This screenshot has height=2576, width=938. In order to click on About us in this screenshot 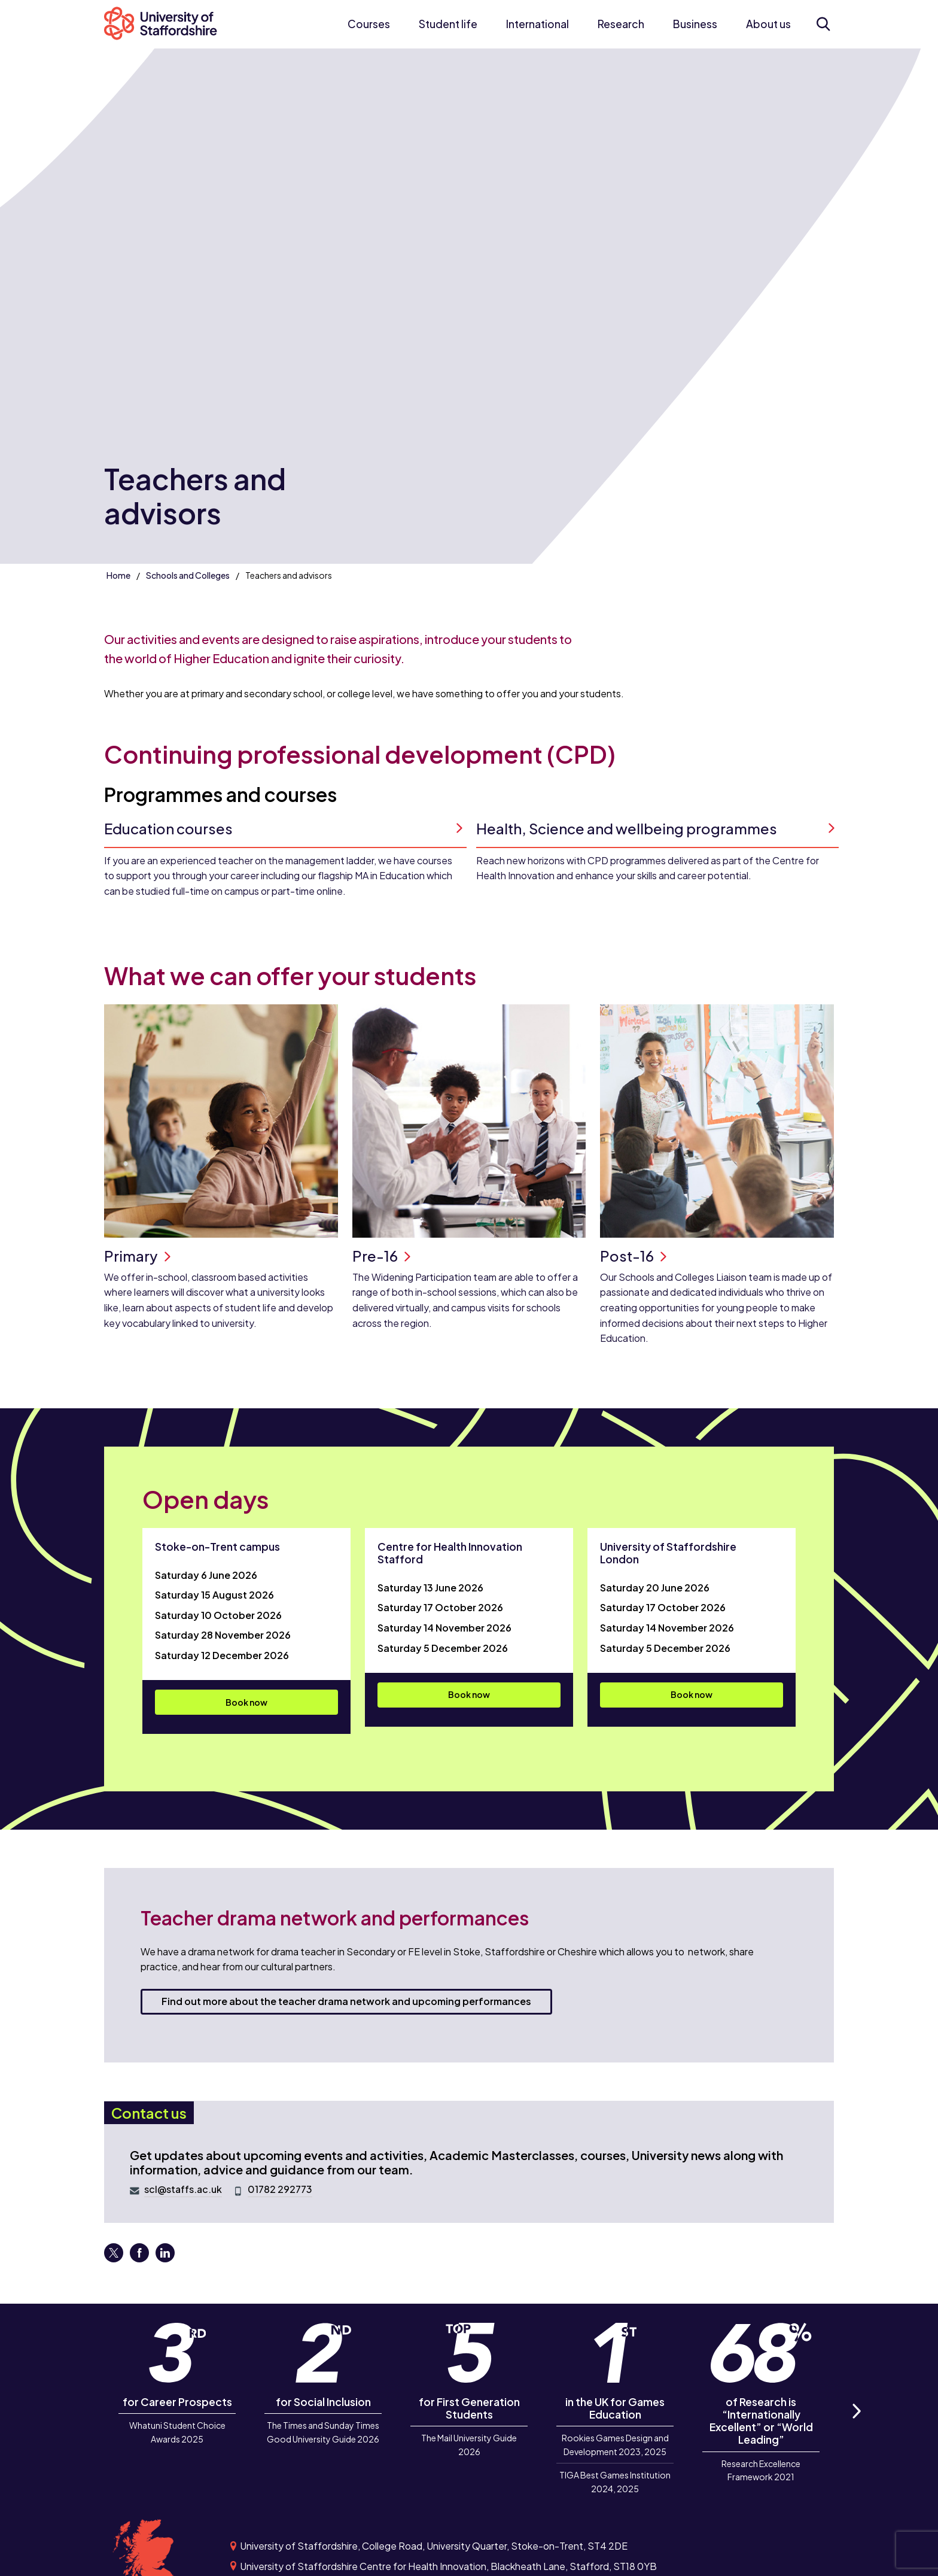, I will do `click(768, 24)`.